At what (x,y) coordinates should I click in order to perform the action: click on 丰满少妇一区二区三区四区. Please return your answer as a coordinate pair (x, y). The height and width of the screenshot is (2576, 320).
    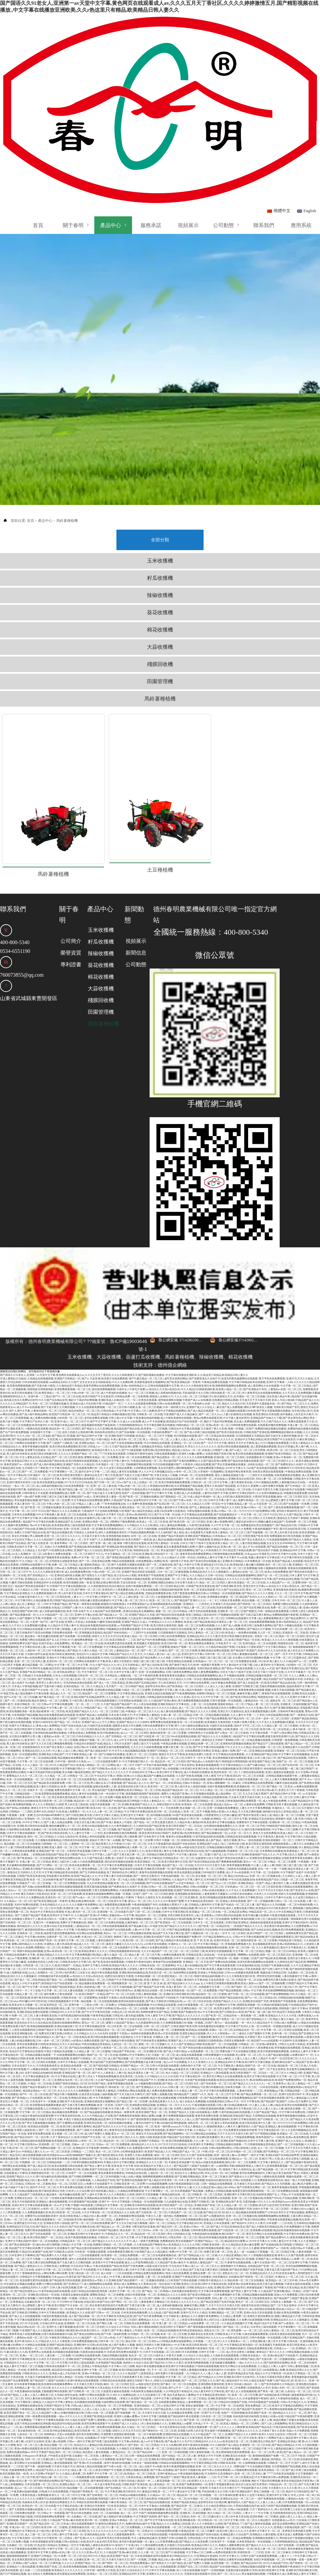
    Looking at the image, I should click on (97, 1890).